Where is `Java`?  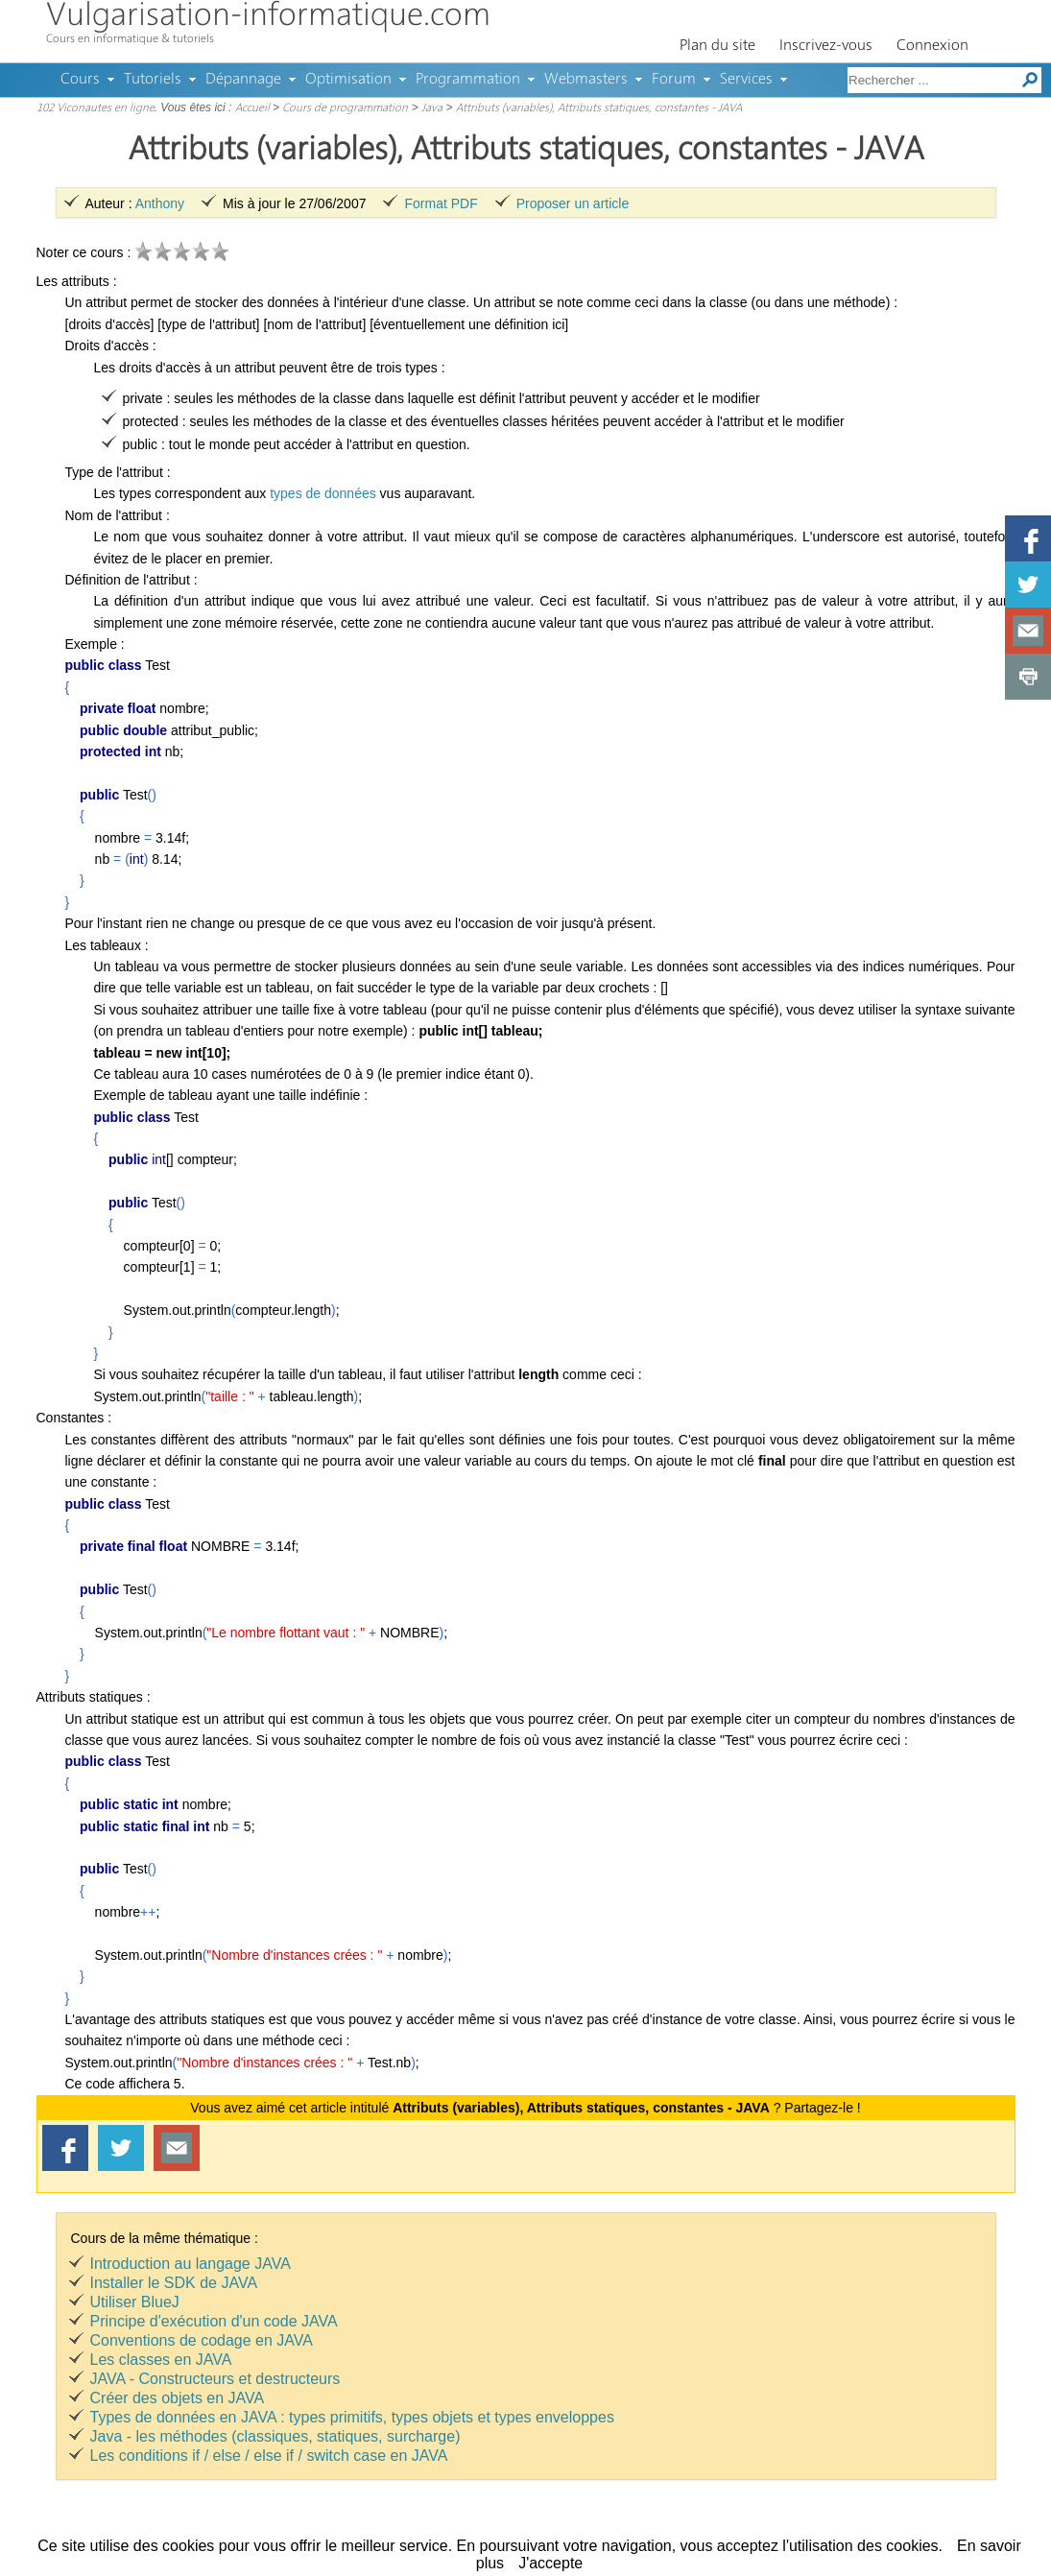 Java is located at coordinates (431, 108).